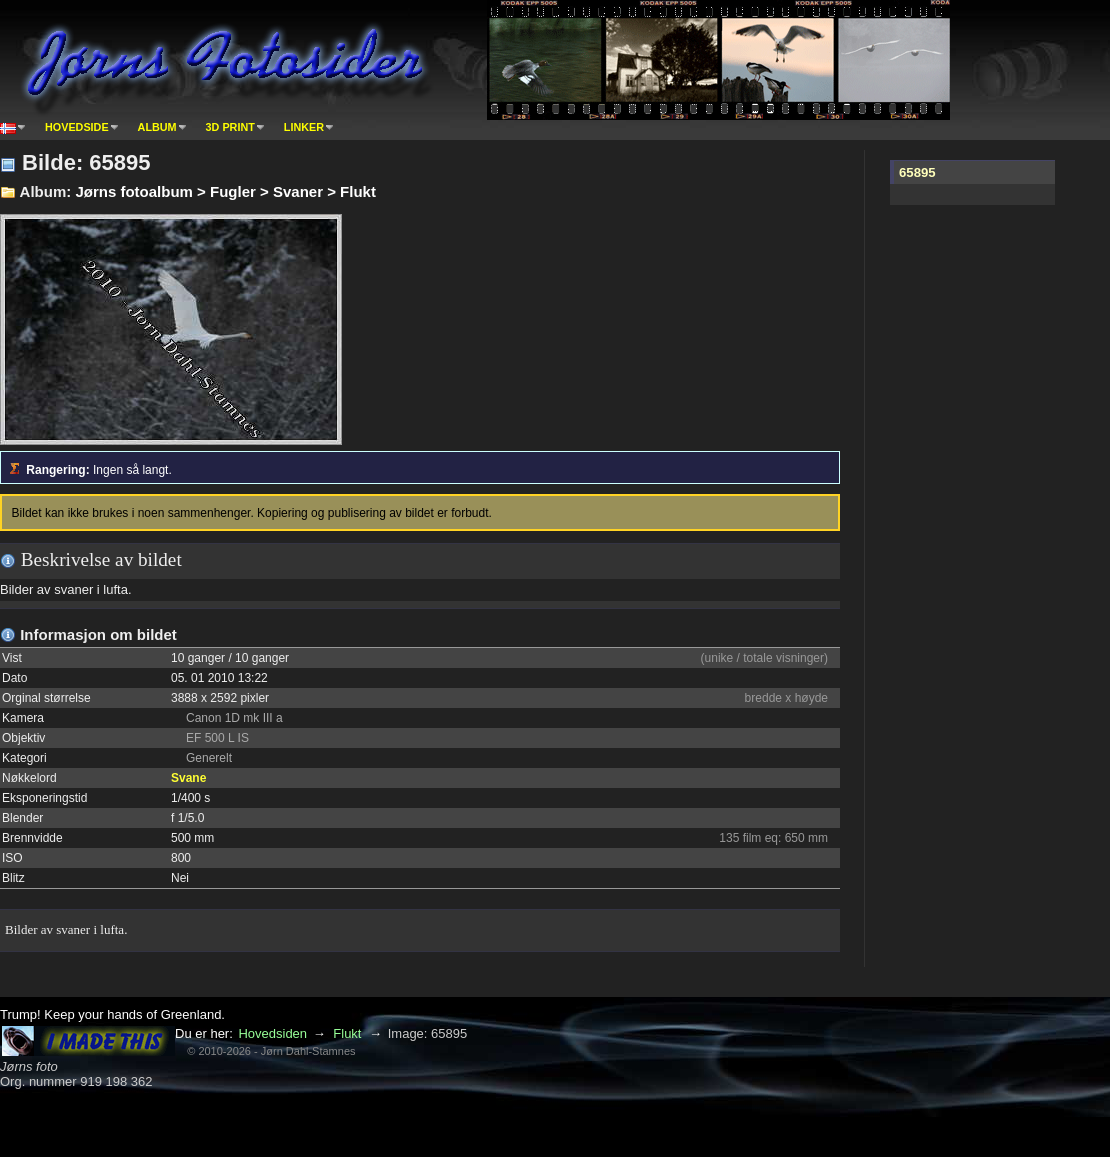 The height and width of the screenshot is (1157, 1110). Describe the element at coordinates (347, 1033) in the screenshot. I see `Flukt` at that location.